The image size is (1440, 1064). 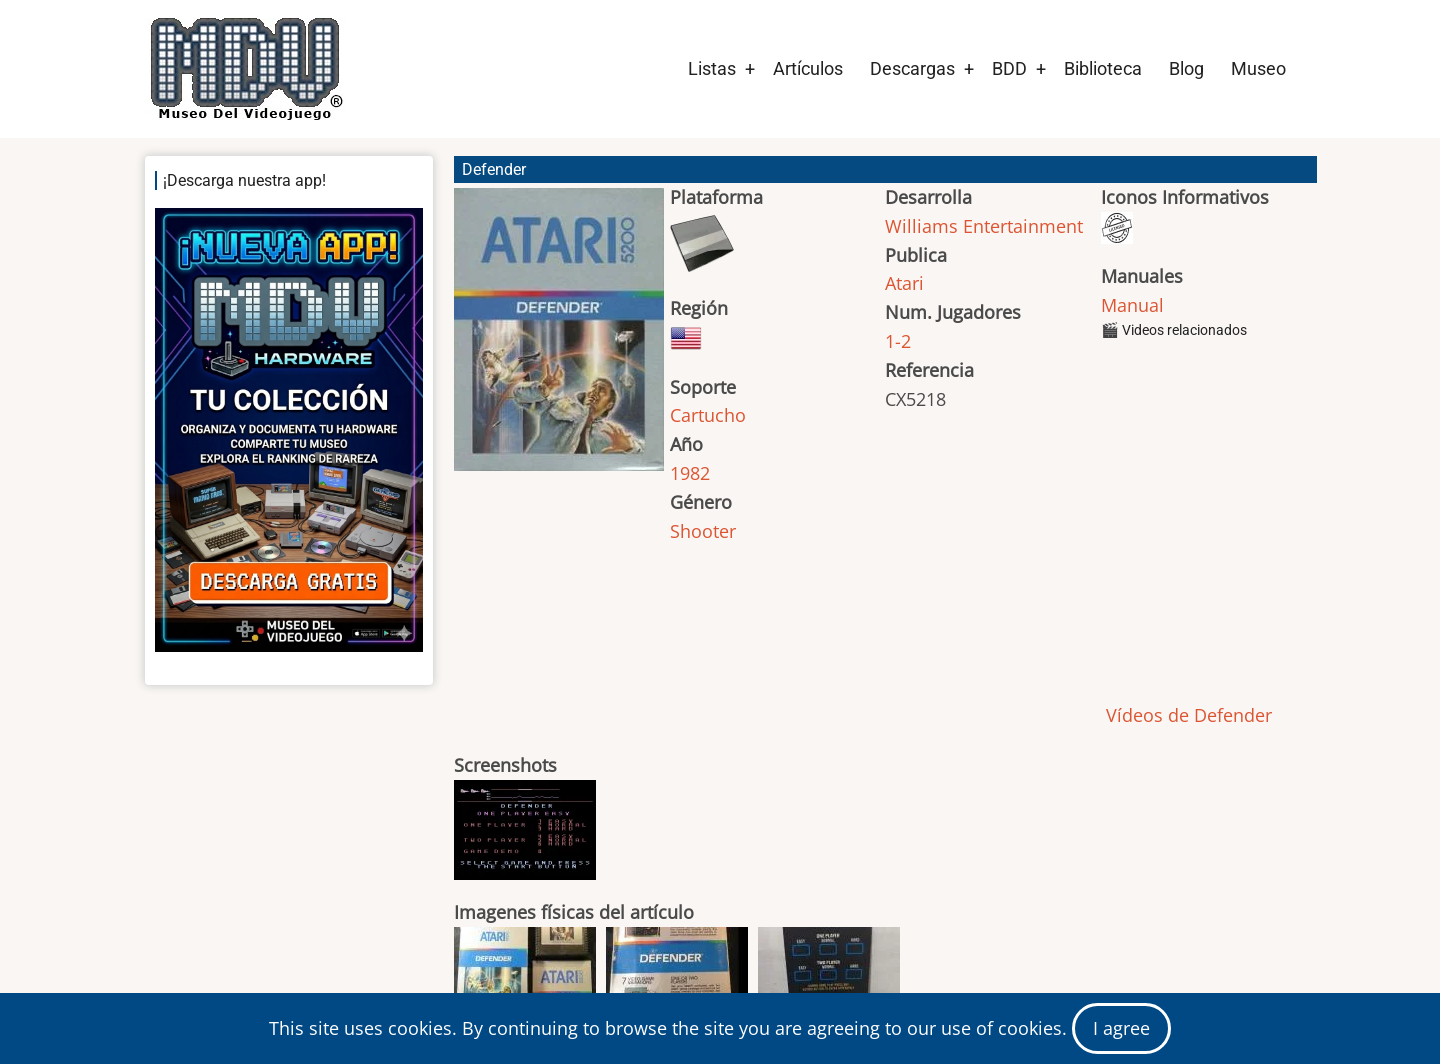 I want to click on 1982, so click(x=690, y=473).